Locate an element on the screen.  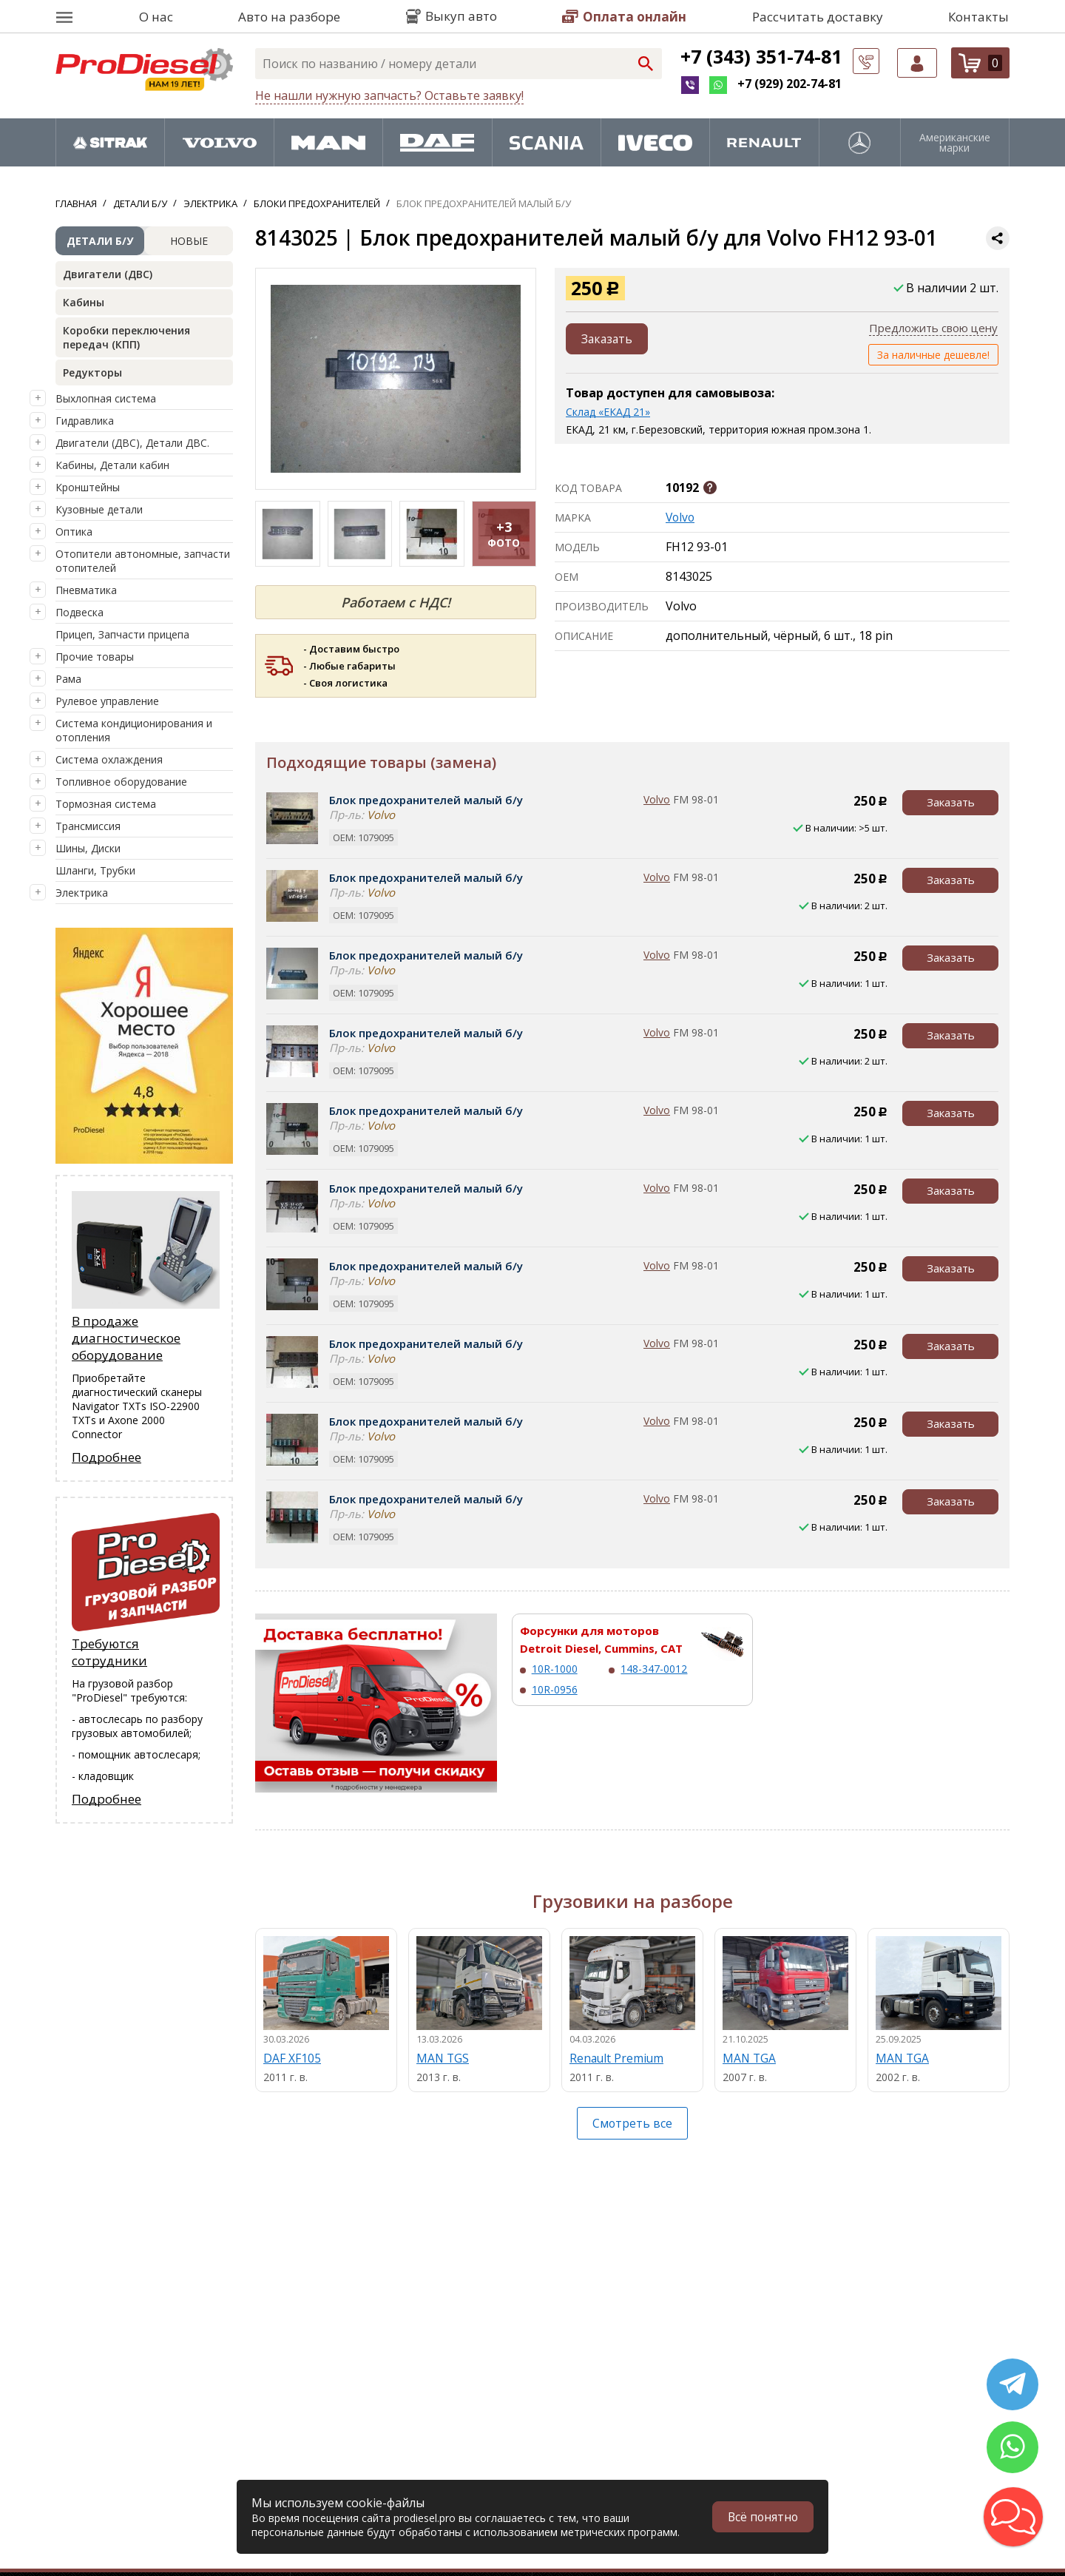
Рама is located at coordinates (68, 679).